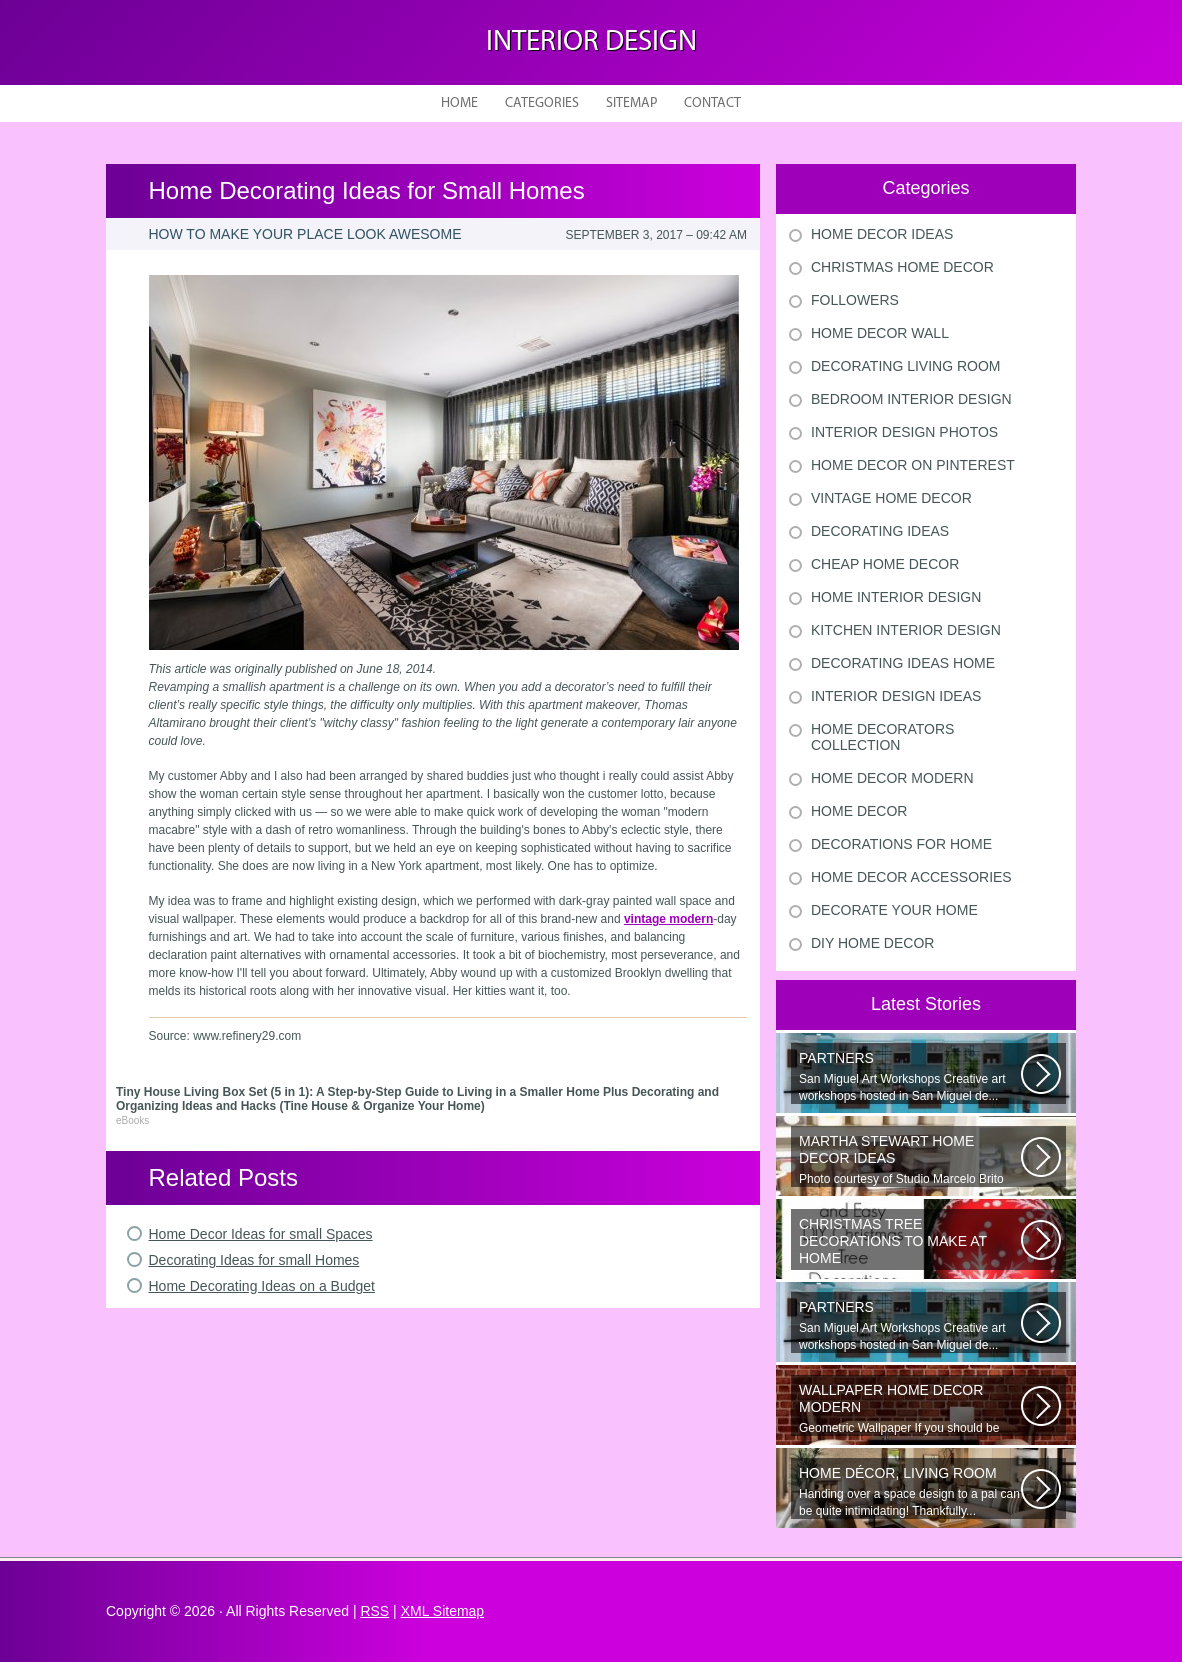 Image resolution: width=1182 pixels, height=1662 pixels. What do you see at coordinates (261, 1234) in the screenshot?
I see `Home Decor Ideas for small Spaces` at bounding box center [261, 1234].